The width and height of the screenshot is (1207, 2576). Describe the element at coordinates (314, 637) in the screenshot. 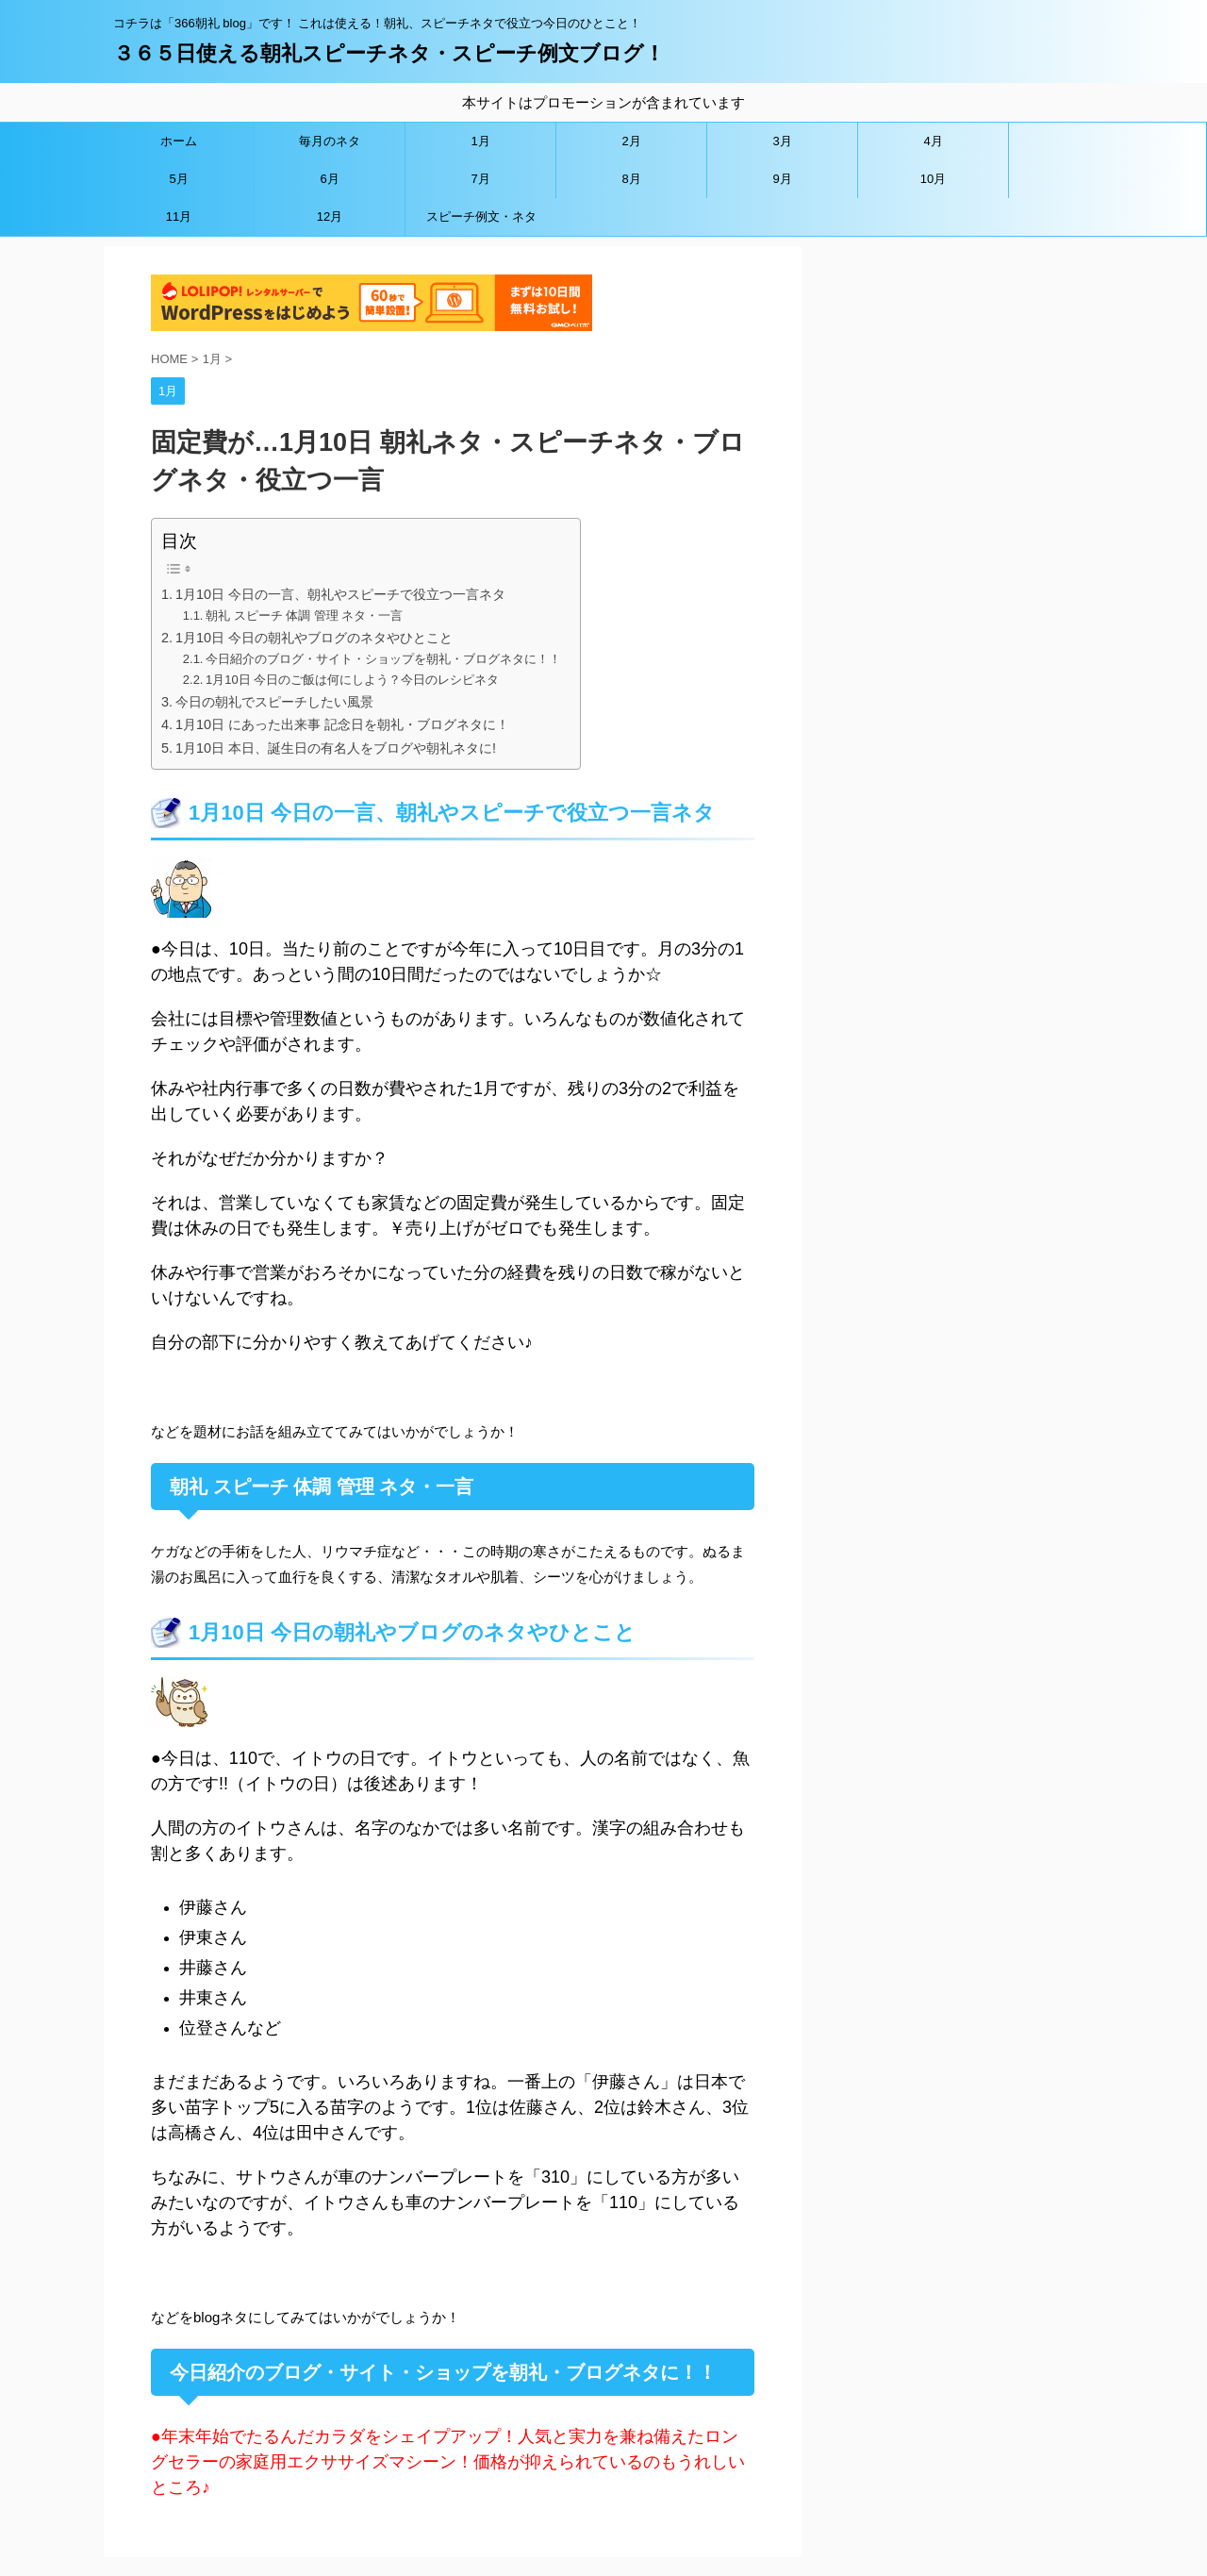

I see `1月10日 今日の朝礼やブログのネタやひとこと` at that location.